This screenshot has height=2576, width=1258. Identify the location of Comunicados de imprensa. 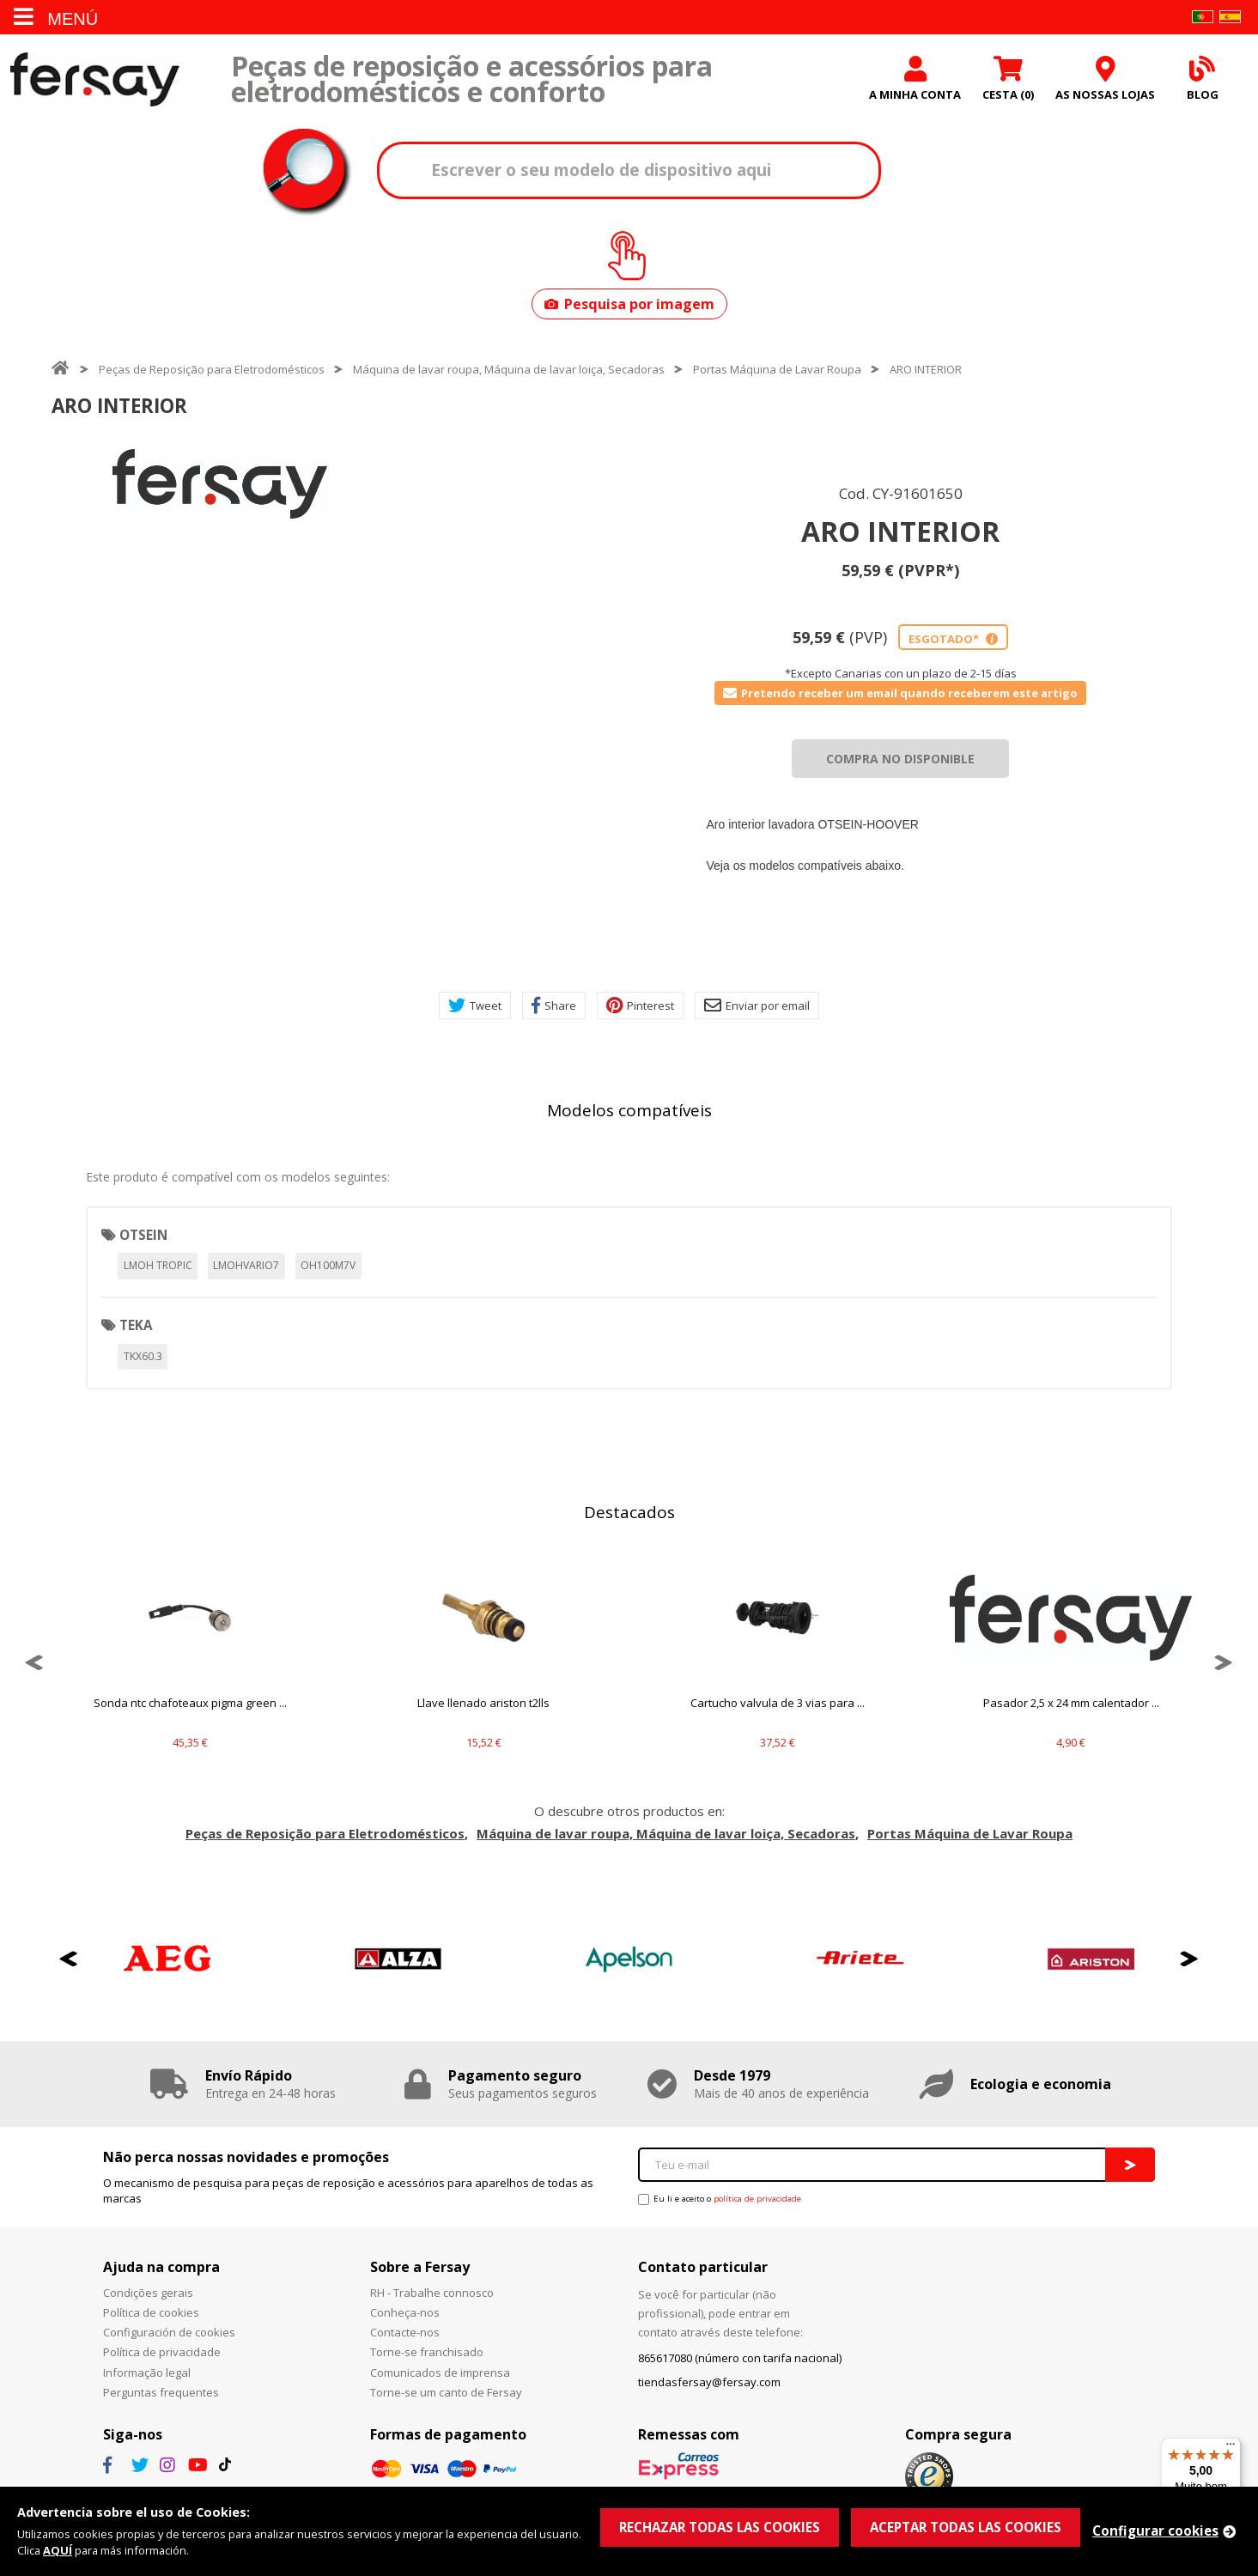
(440, 2372).